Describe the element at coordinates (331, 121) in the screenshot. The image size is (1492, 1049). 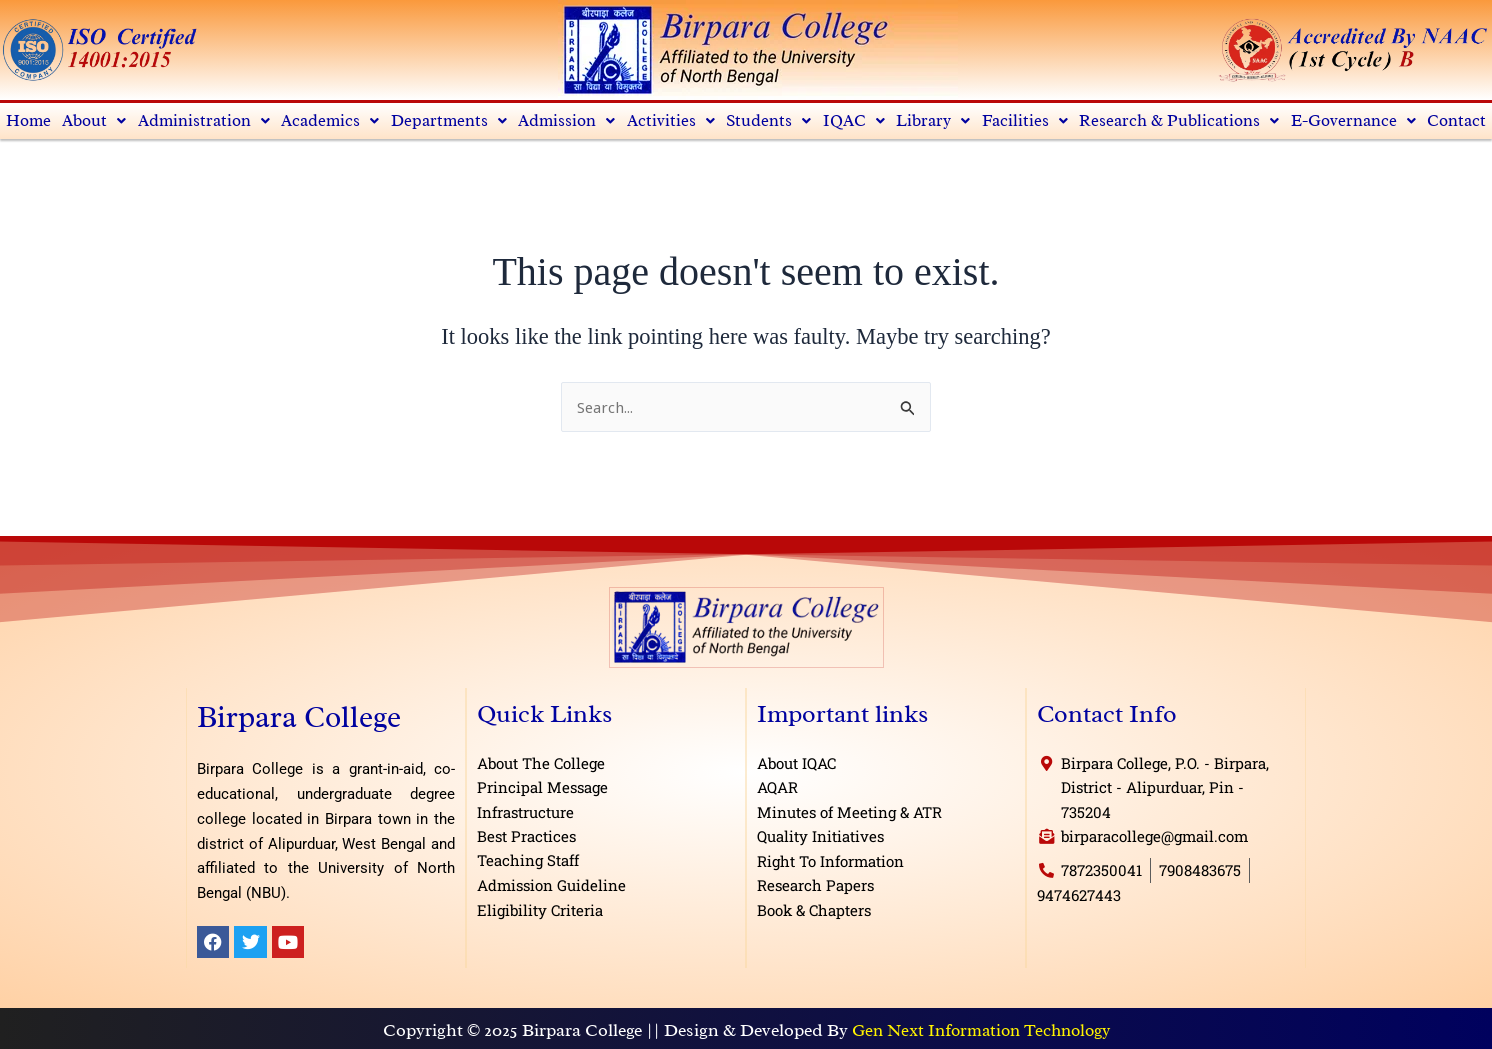
I see `Academics` at that location.